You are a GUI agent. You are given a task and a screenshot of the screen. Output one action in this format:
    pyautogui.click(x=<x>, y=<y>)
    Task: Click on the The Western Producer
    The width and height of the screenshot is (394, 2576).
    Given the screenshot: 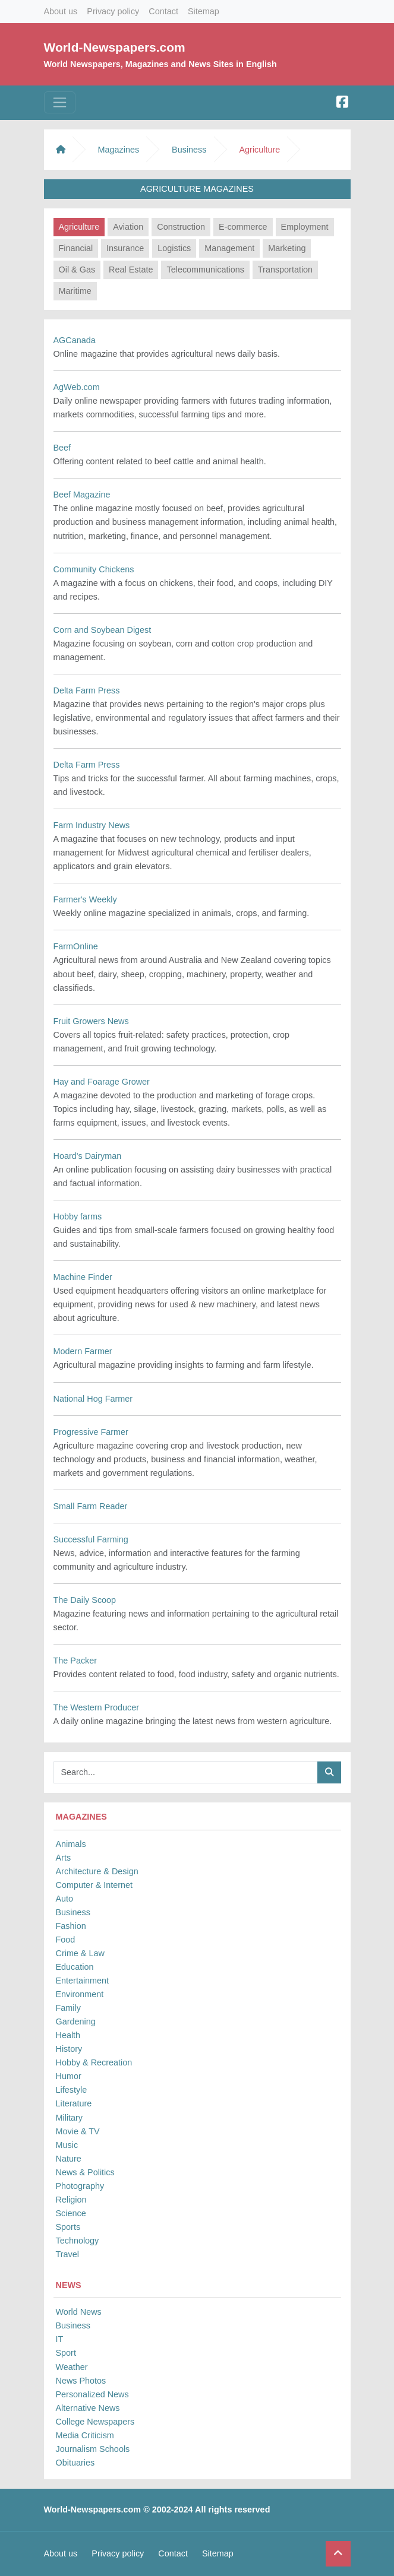 What is the action you would take?
    pyautogui.click(x=96, y=1707)
    